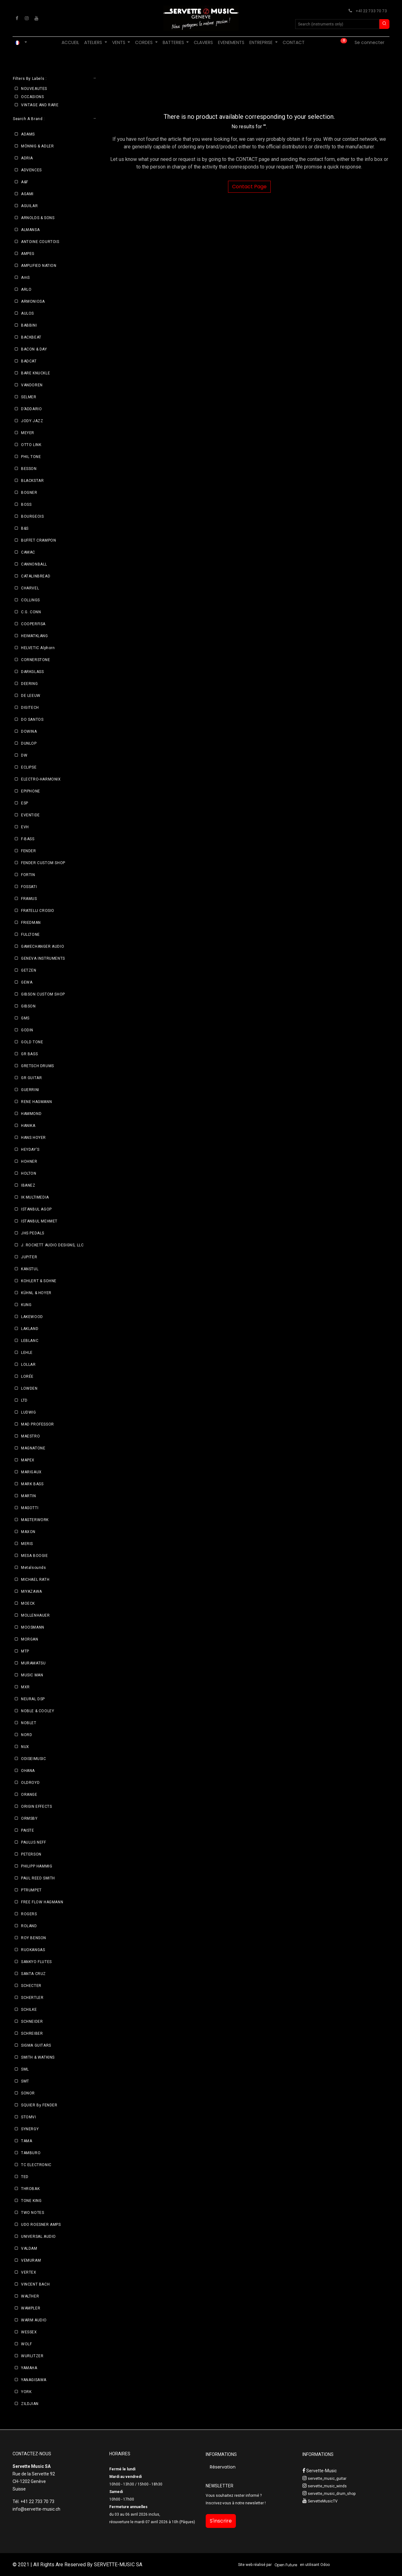 Image resolution: width=402 pixels, height=2576 pixels. Describe the element at coordinates (29, 1388) in the screenshot. I see `LOWDEN` at that location.